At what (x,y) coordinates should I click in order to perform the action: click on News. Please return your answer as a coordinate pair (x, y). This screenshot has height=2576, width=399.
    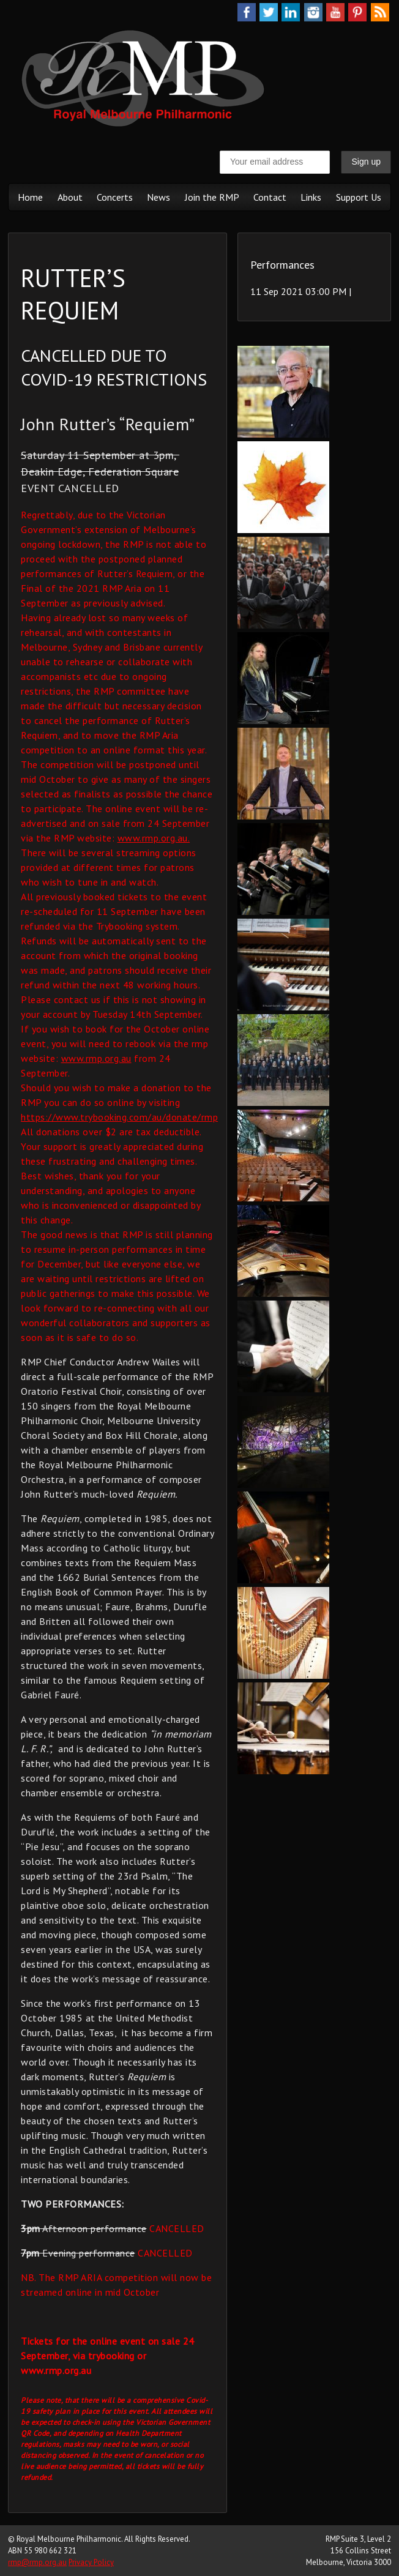
    Looking at the image, I should click on (158, 197).